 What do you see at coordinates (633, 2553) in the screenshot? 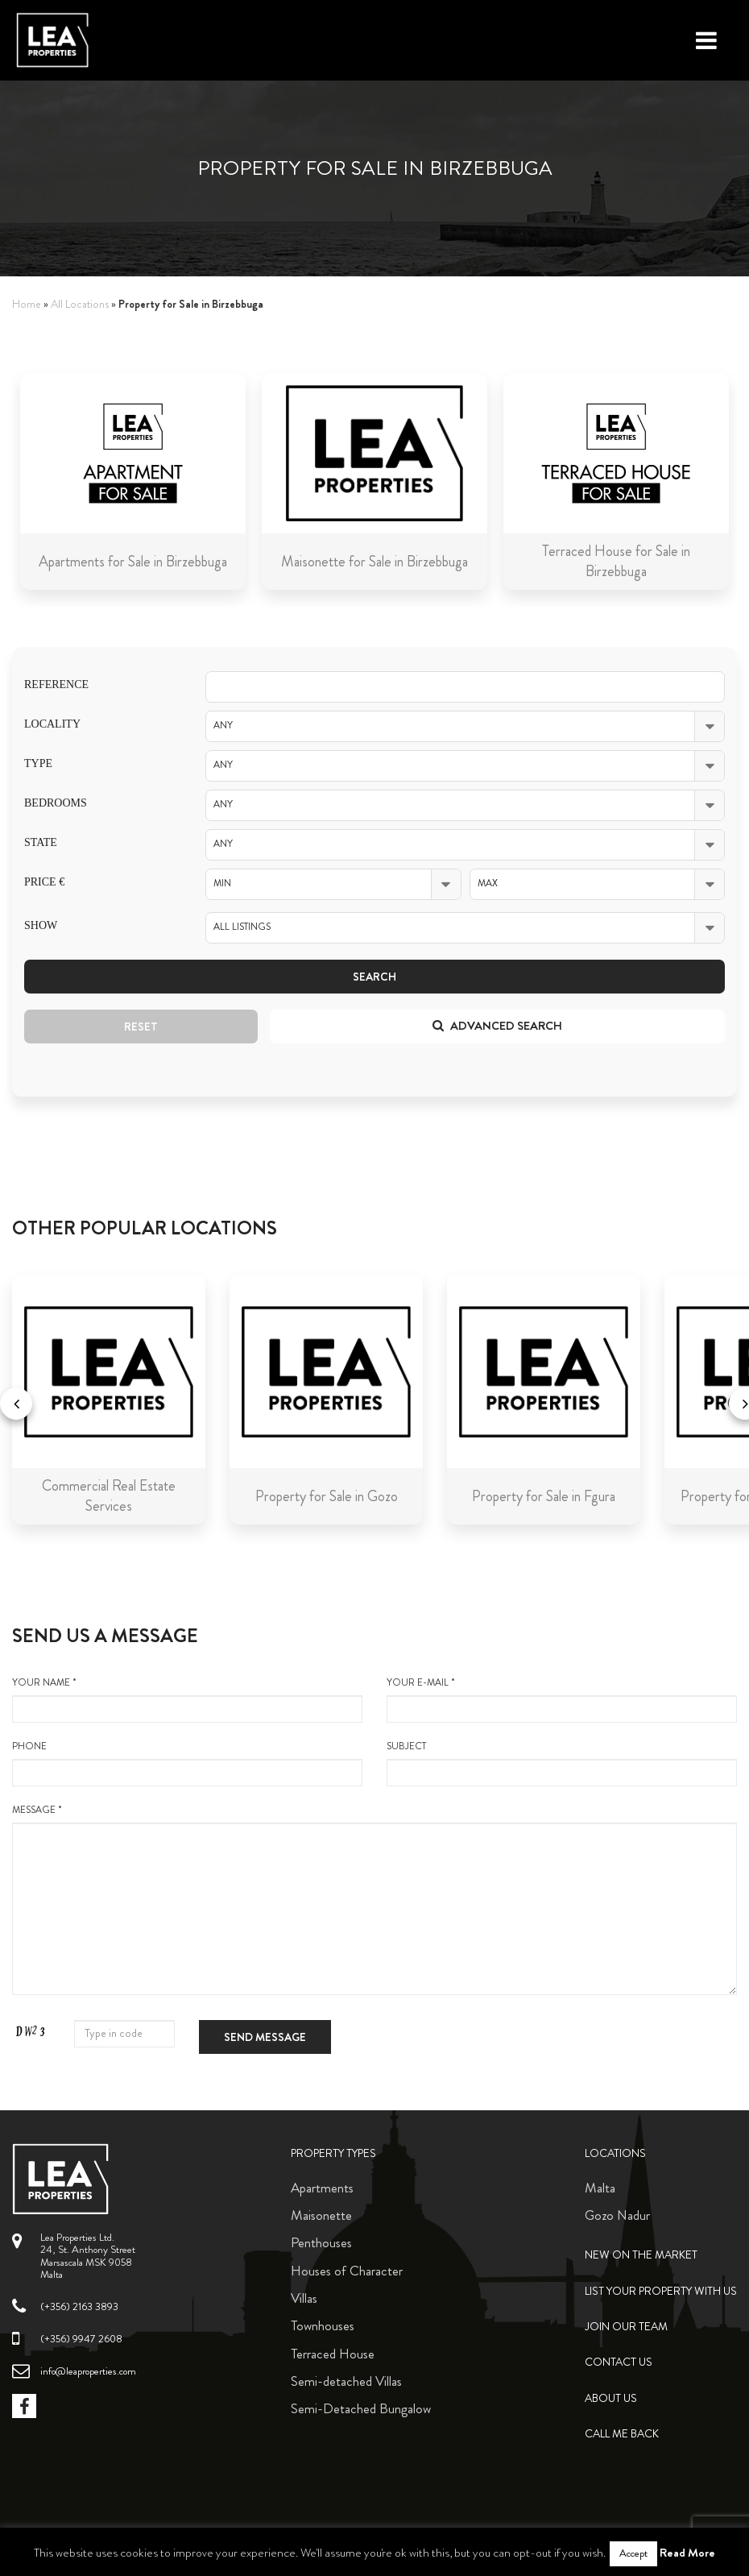
I see `Accept [button]` at bounding box center [633, 2553].